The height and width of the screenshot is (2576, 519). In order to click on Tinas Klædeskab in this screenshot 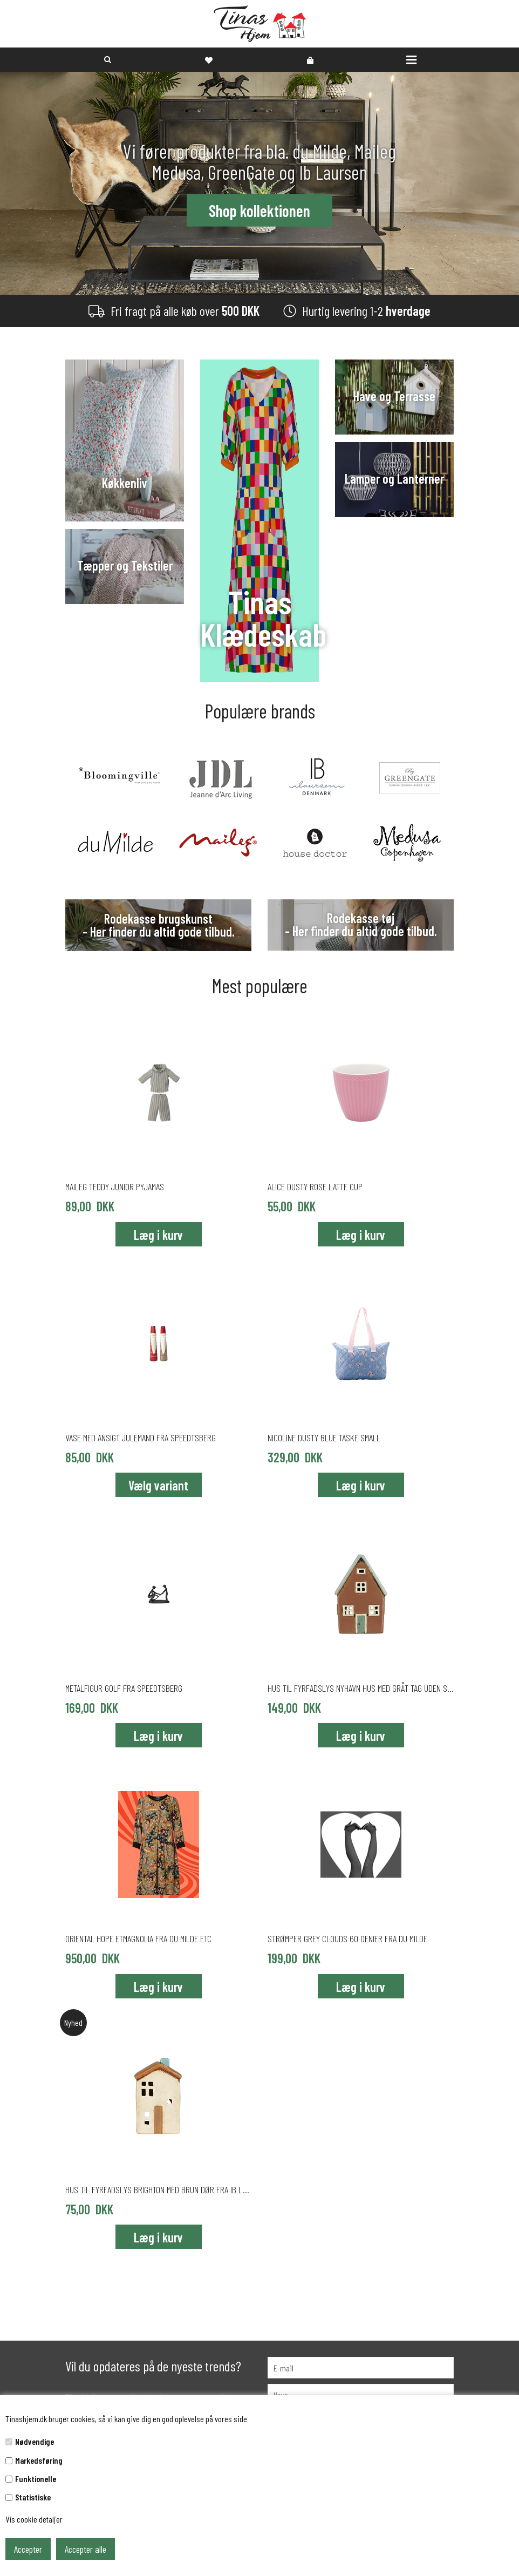, I will do `click(259, 617)`.